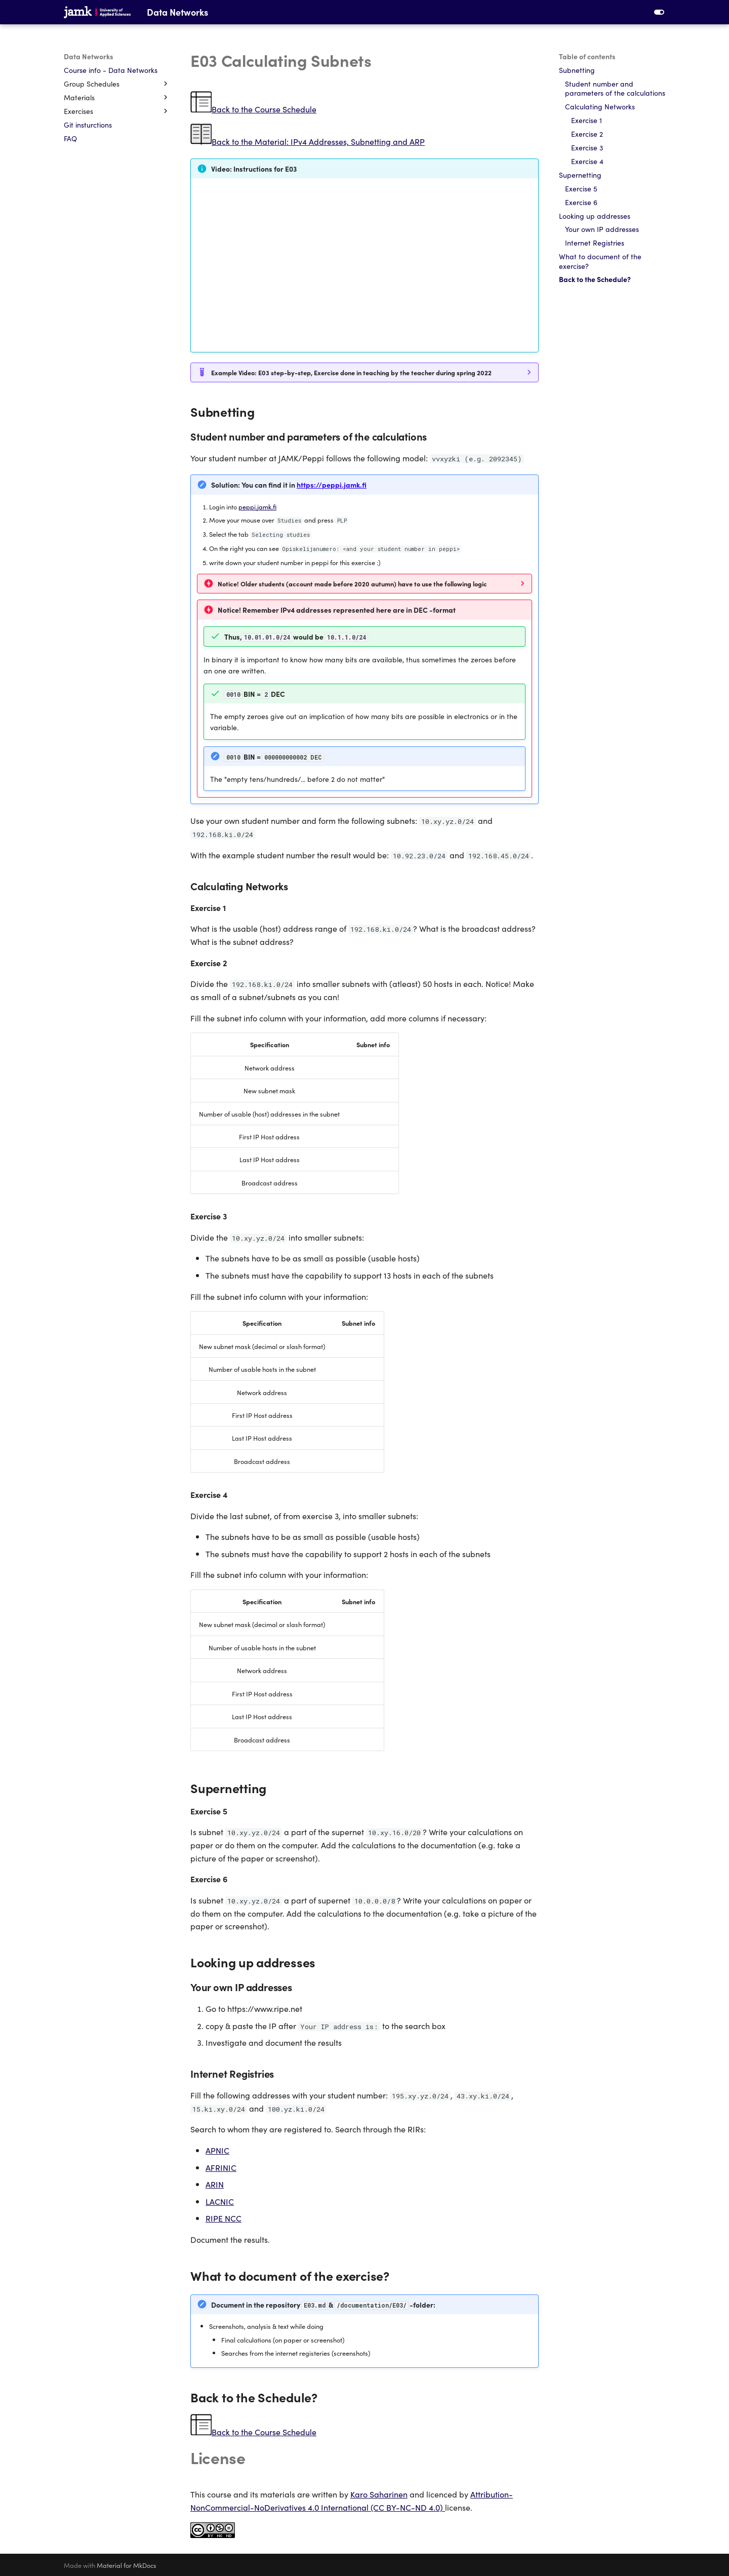 The width and height of the screenshot is (729, 2576). What do you see at coordinates (257, 506) in the screenshot?
I see `peppi.jamk.fi` at bounding box center [257, 506].